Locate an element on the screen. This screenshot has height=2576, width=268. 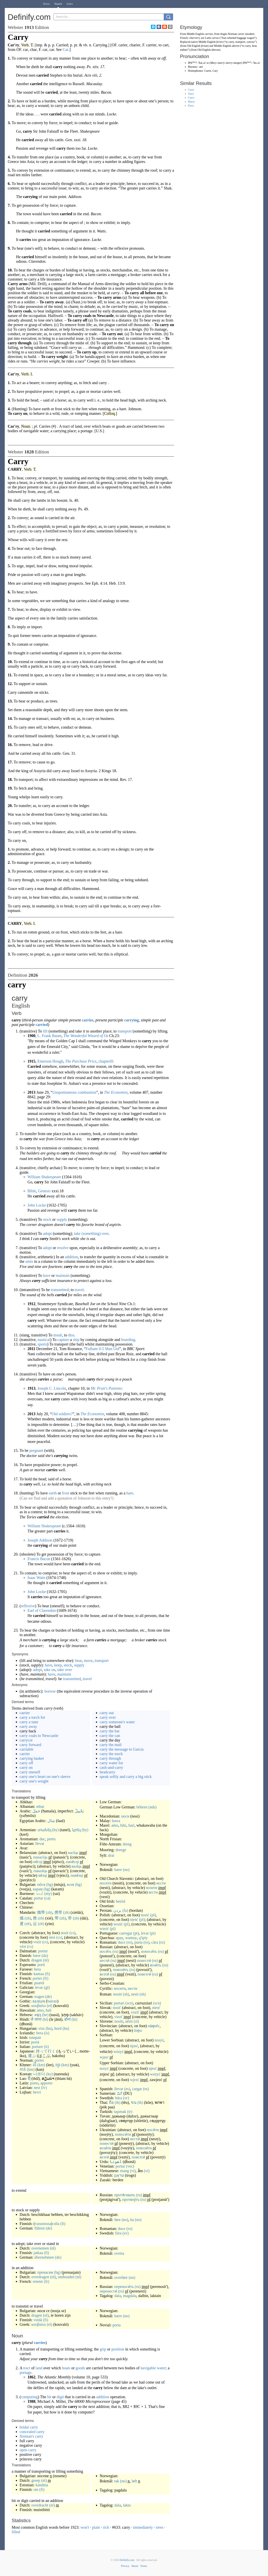
carry forward is located at coordinates (30, 1744).